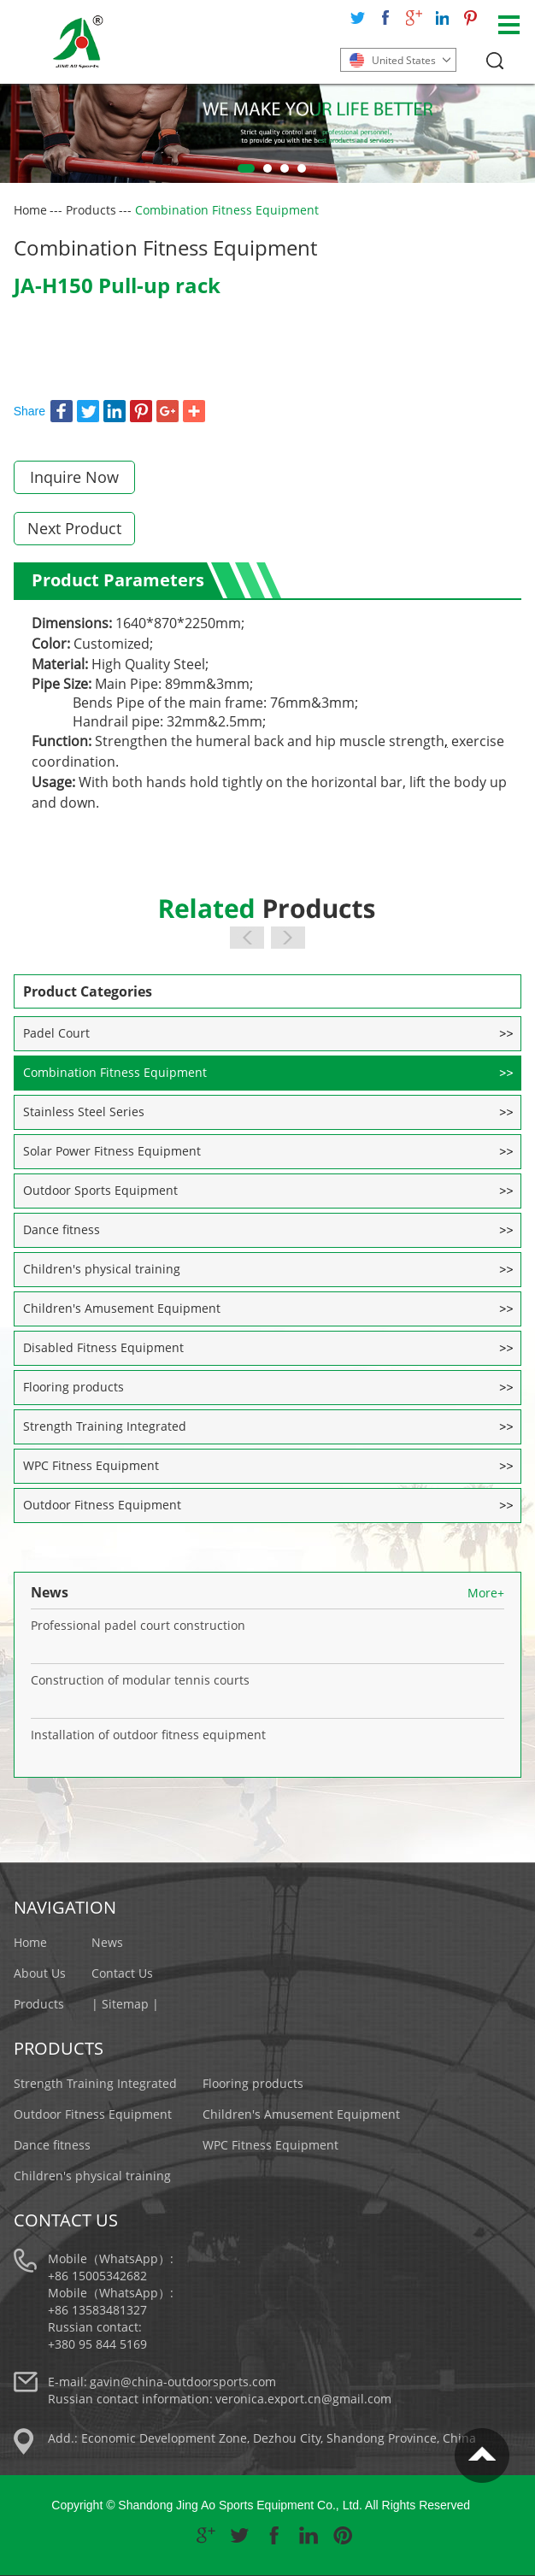 The width and height of the screenshot is (535, 2576). Describe the element at coordinates (100, 1190) in the screenshot. I see `Outdoor Sports Equipment` at that location.